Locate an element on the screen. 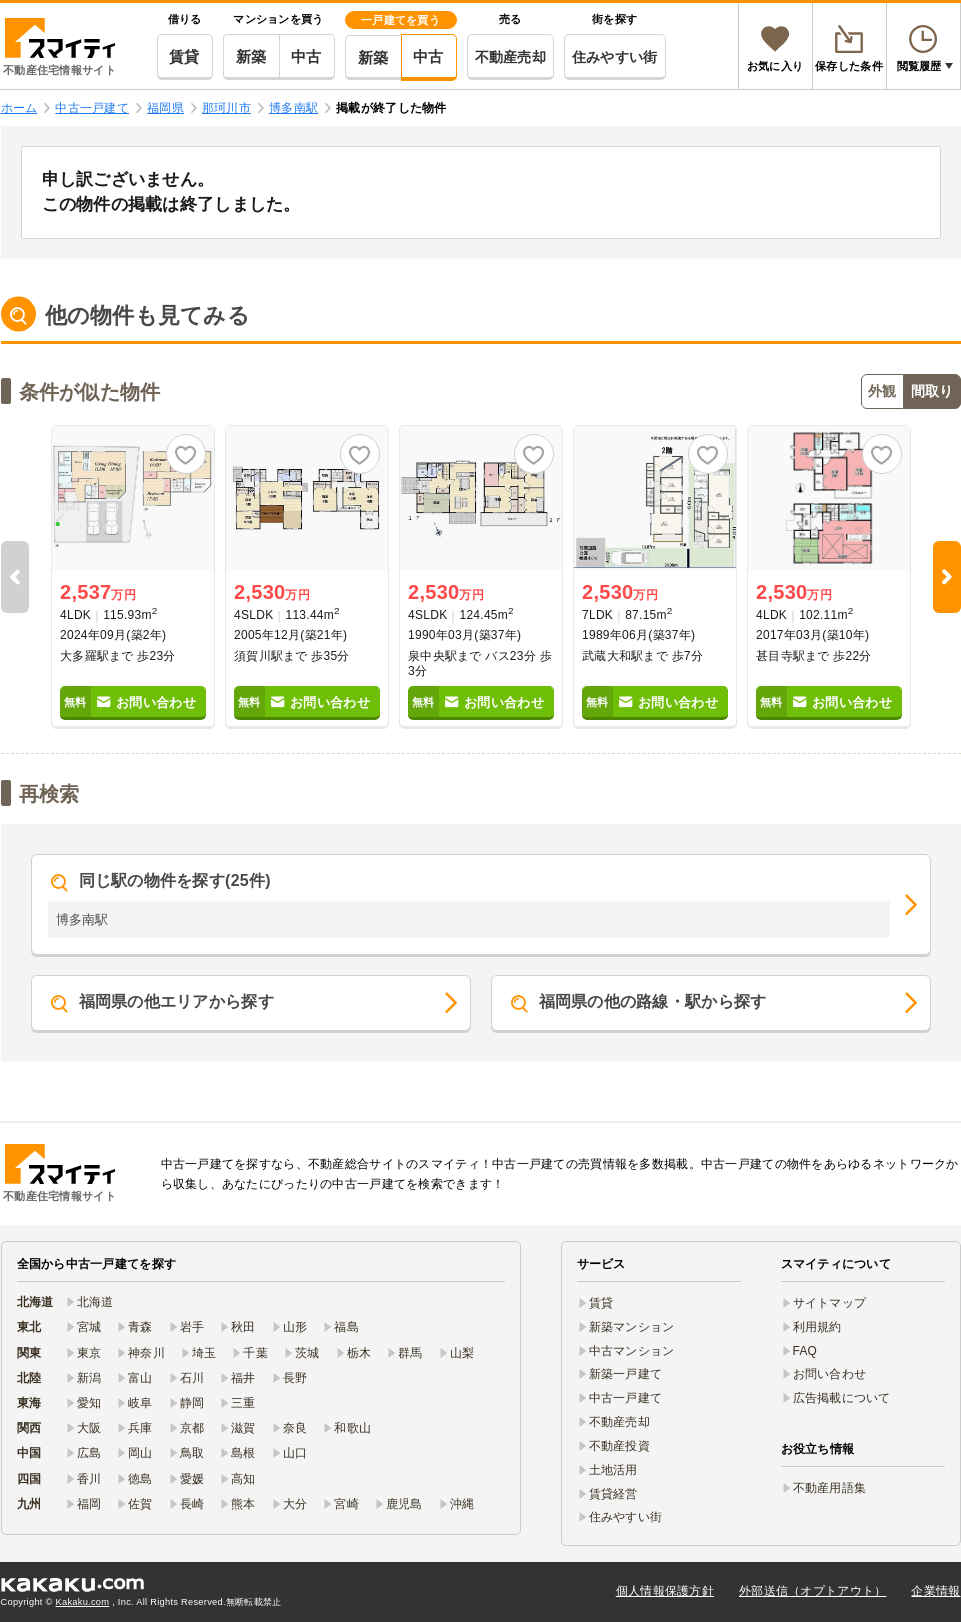  新築一戸建て is located at coordinates (626, 1374).